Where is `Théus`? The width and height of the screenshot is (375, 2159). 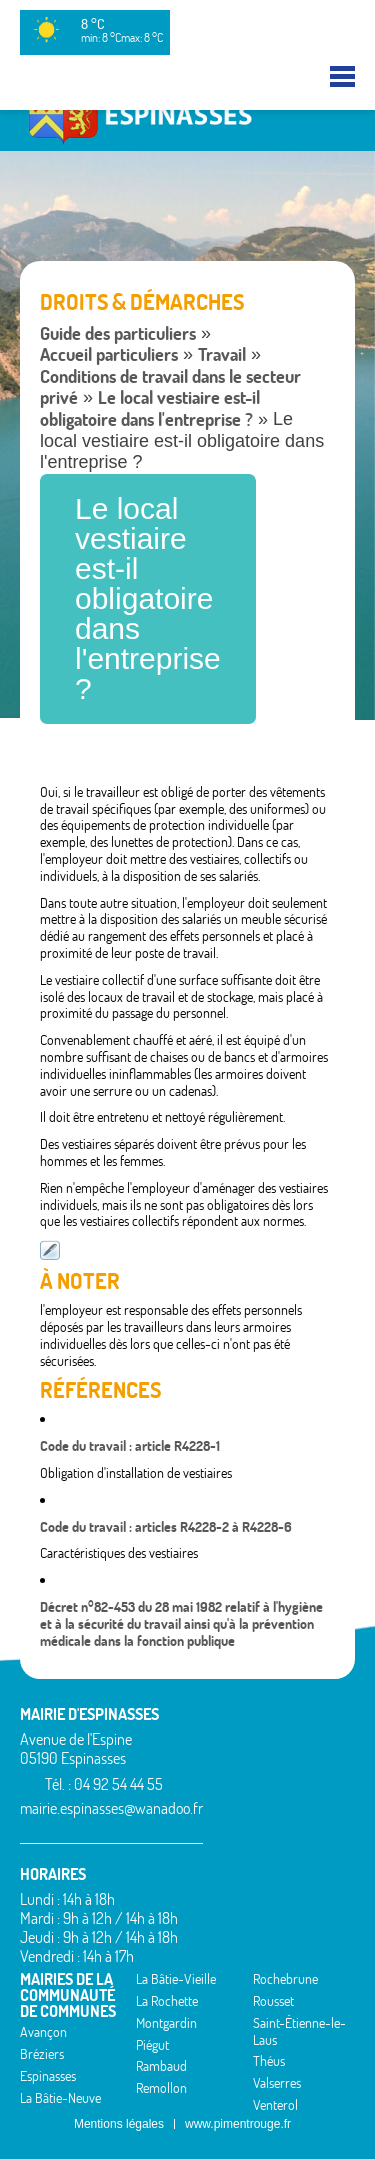
Théus is located at coordinates (269, 2061).